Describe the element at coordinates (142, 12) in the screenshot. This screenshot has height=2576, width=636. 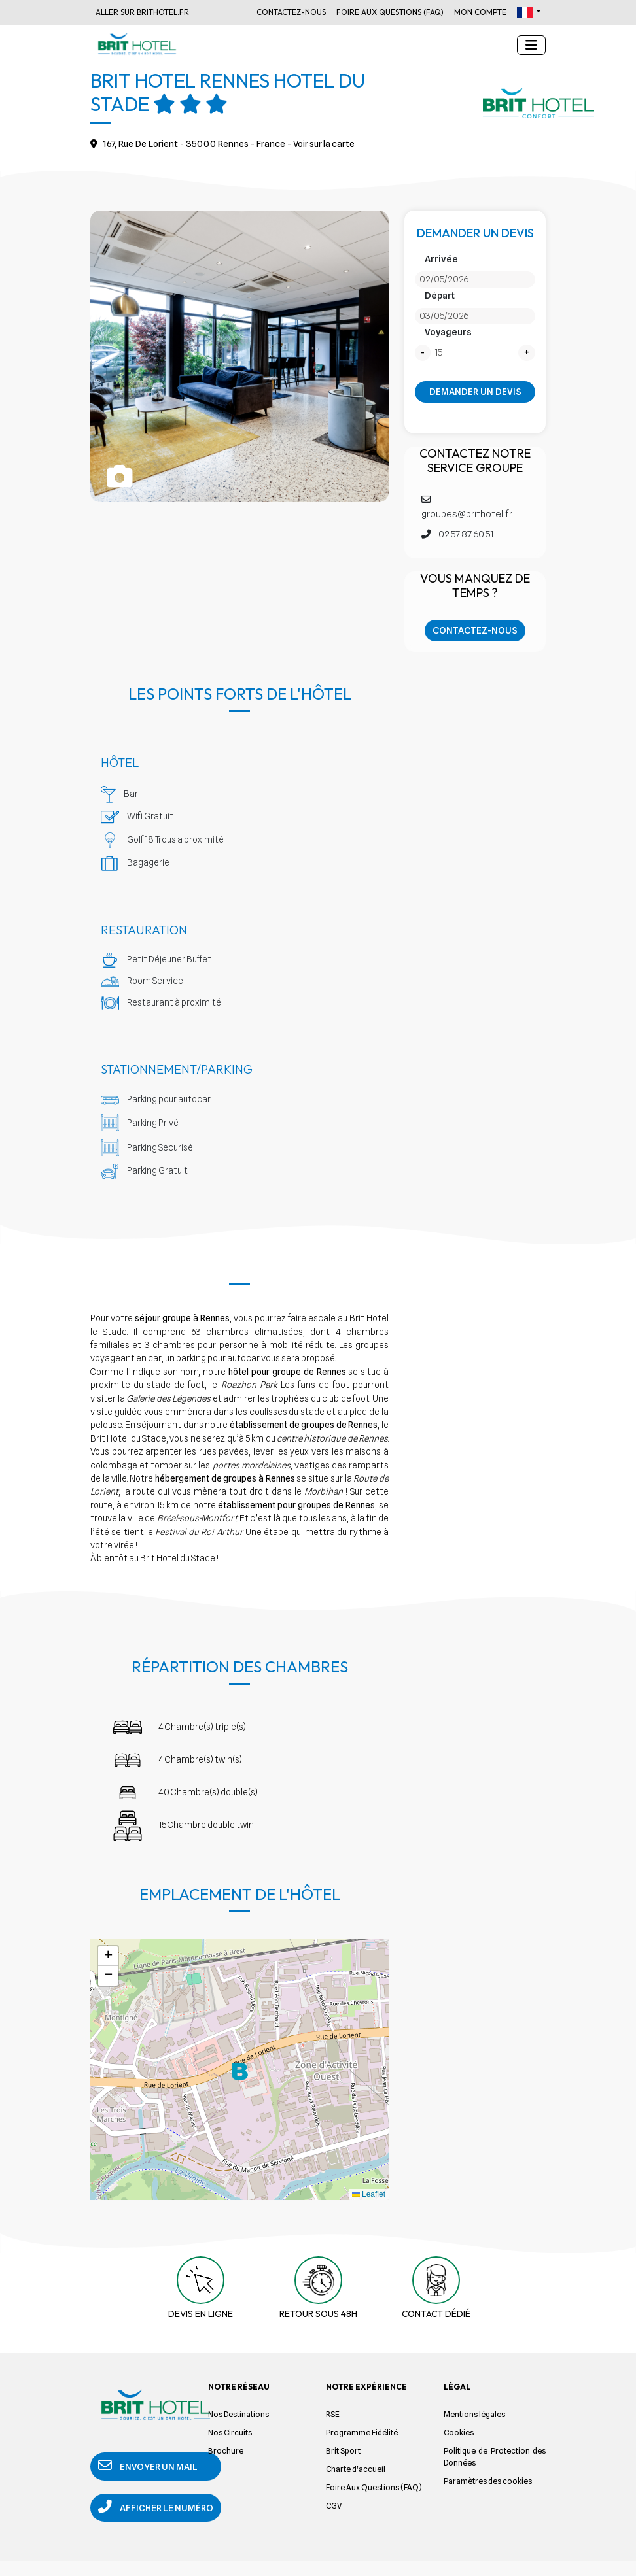
I see `Aller sur Brithotel.fr` at that location.